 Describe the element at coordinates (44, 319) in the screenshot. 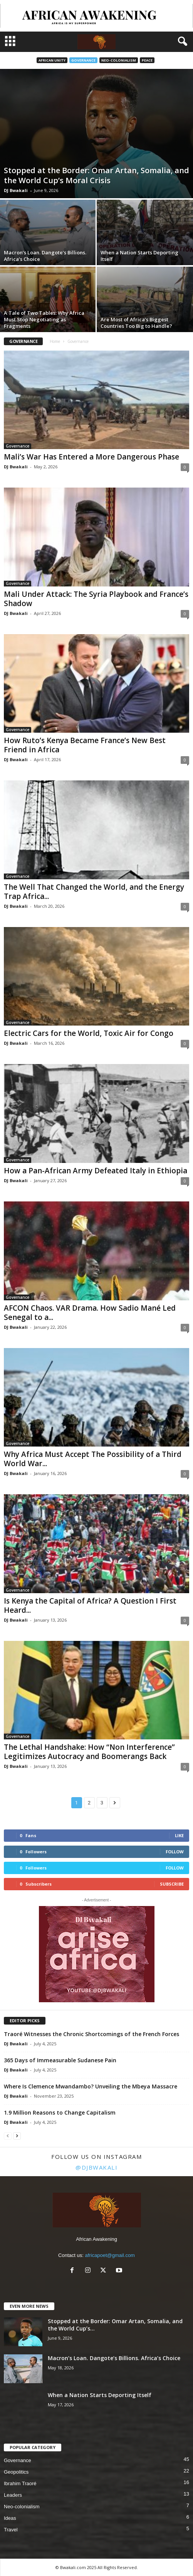

I see `A Tale of Two Tables: Why Africa Must Stop Negotiating as Fragments` at that location.